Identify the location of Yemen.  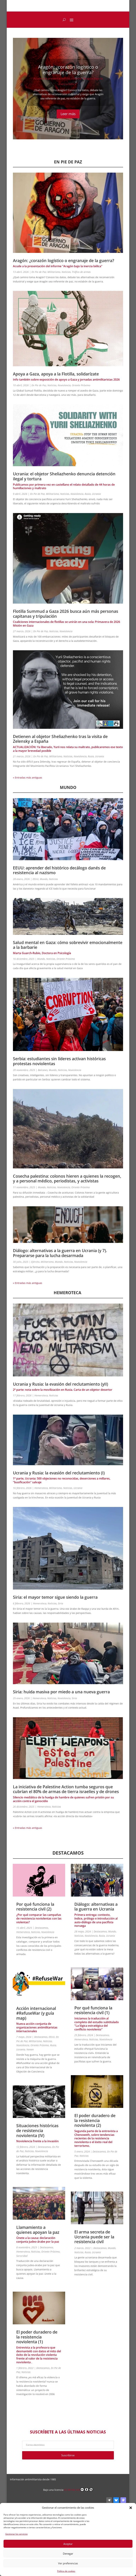
(30, 2049).